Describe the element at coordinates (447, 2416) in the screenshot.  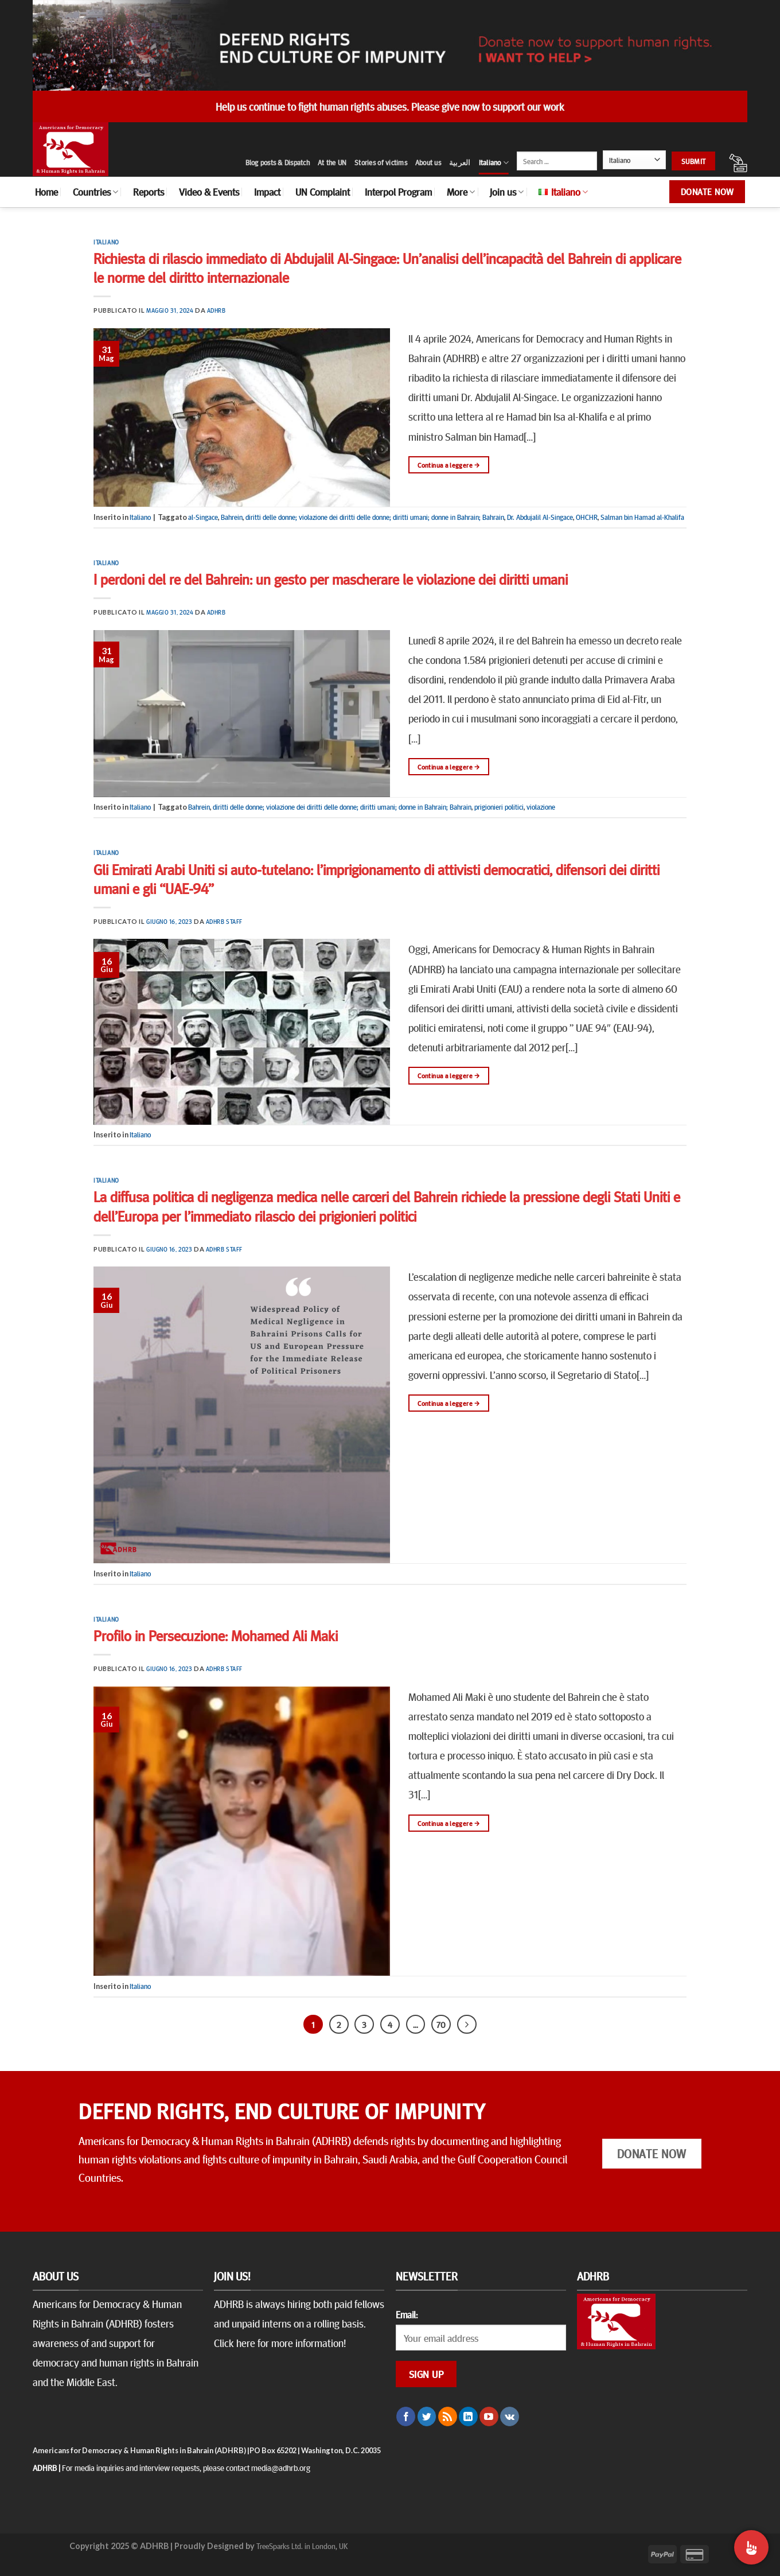
I see `[Iscriviti all'RSS]` at that location.